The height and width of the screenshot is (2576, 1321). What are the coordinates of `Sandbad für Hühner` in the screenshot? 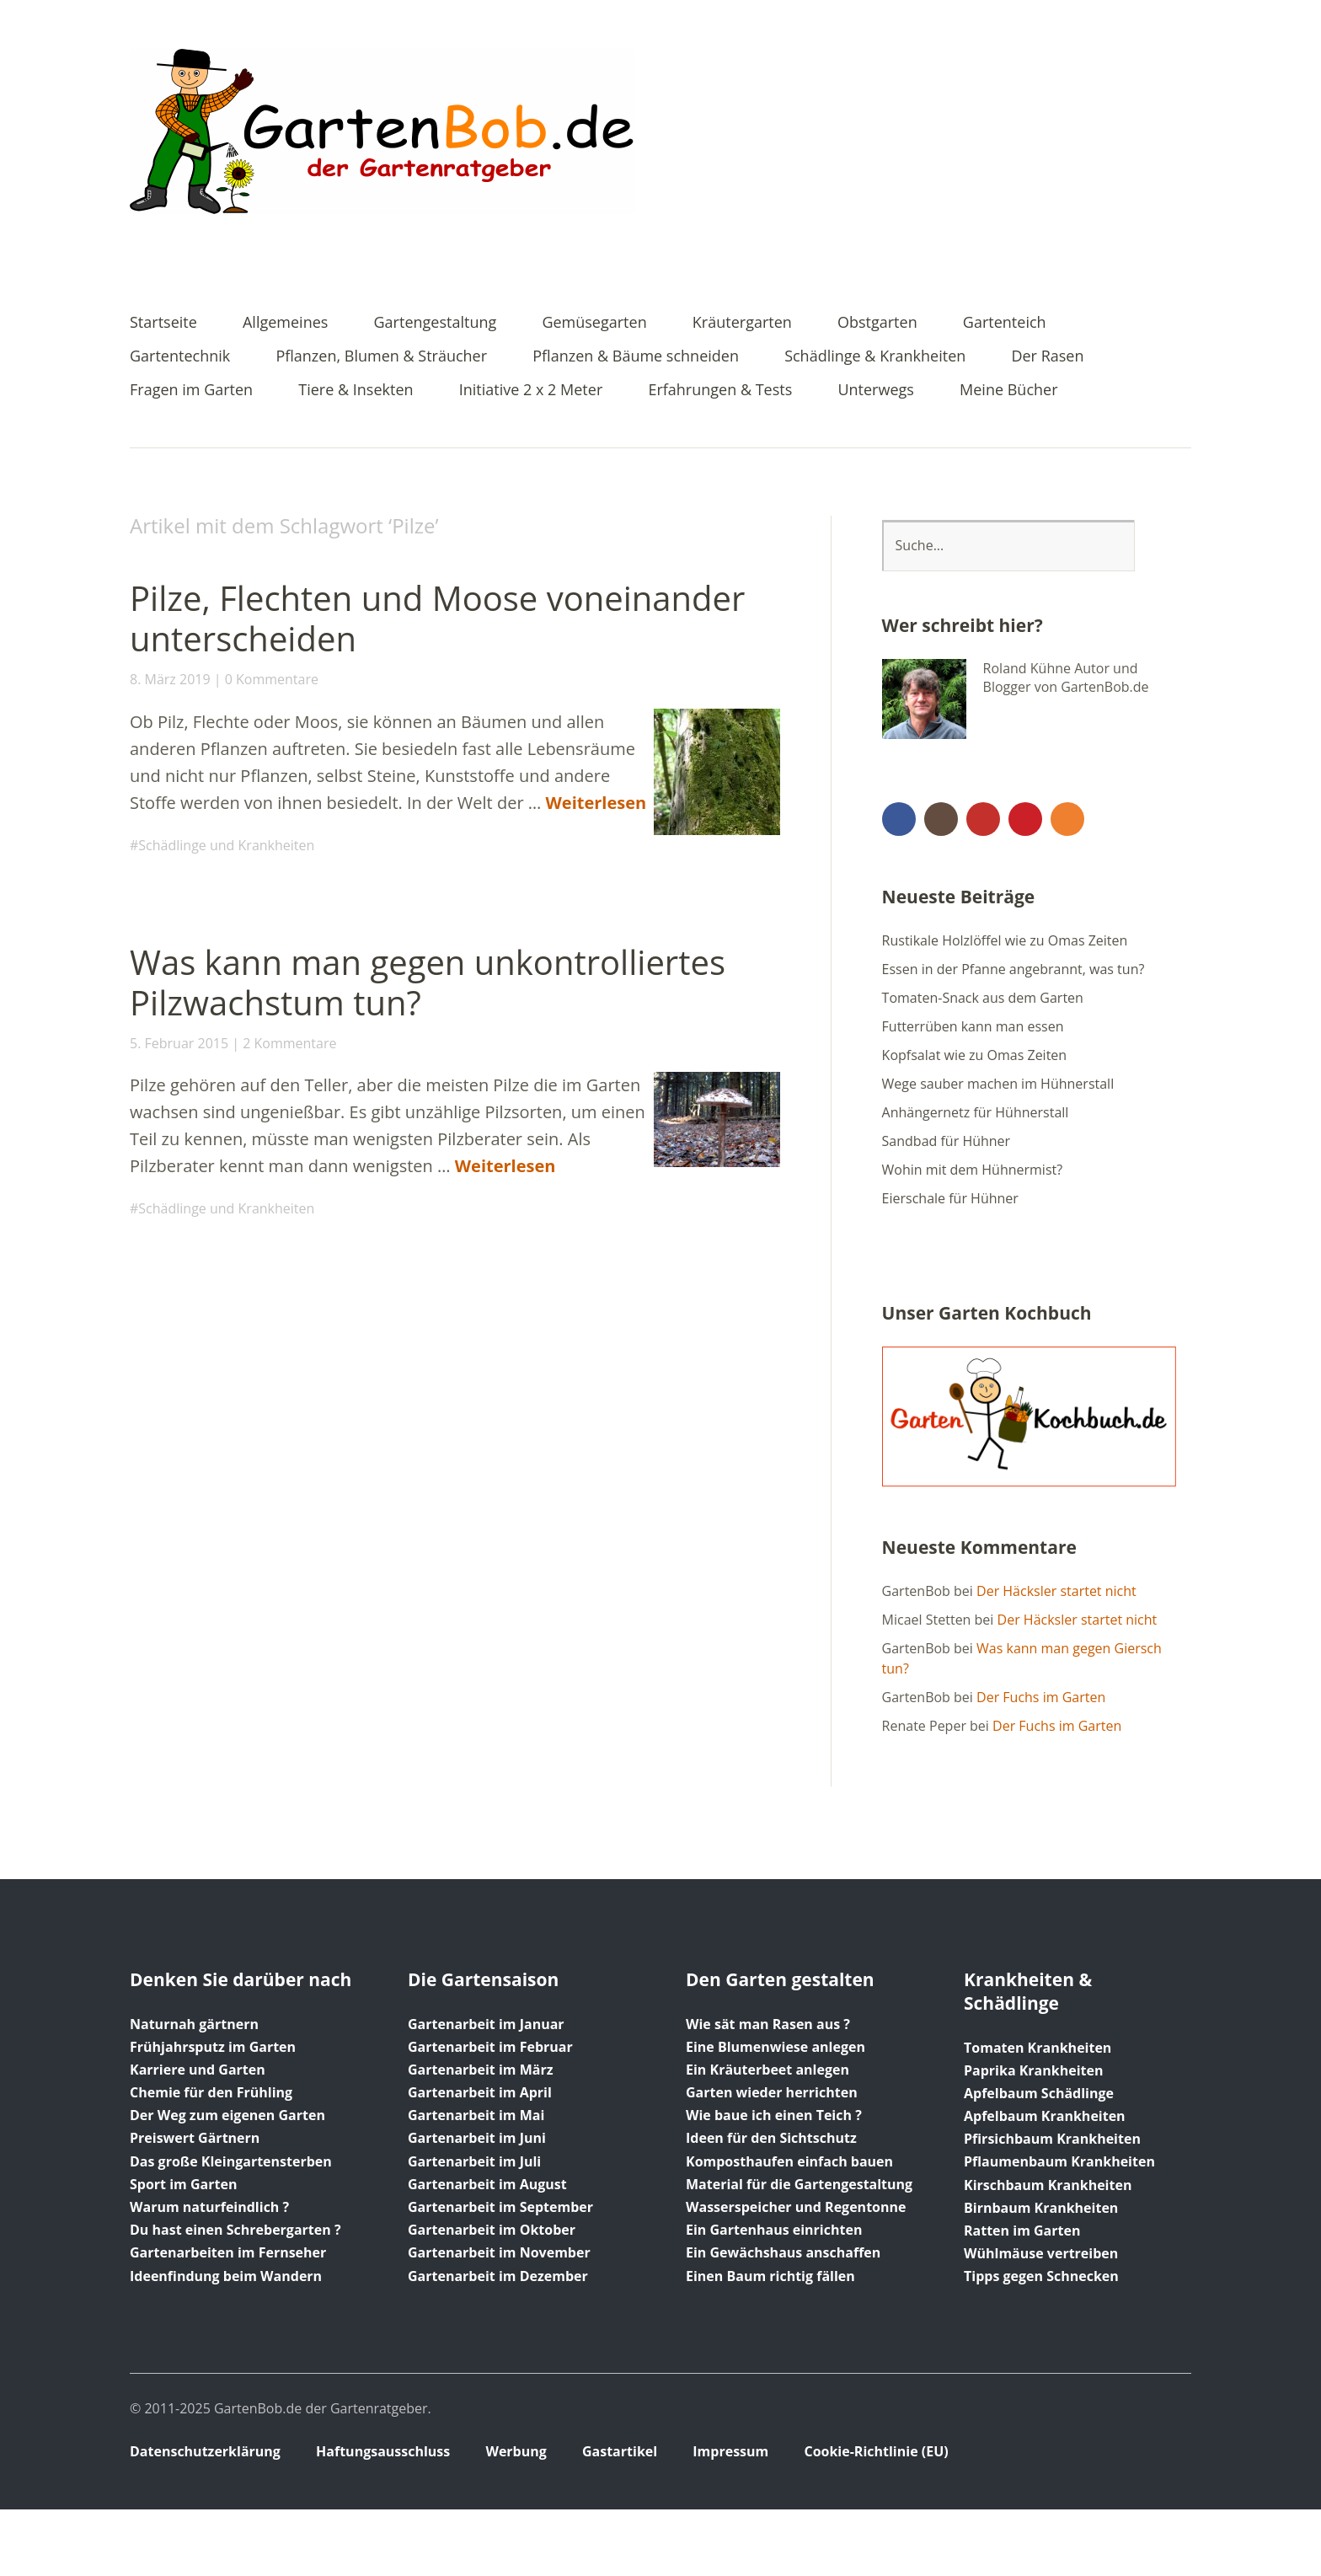 It's located at (946, 1141).